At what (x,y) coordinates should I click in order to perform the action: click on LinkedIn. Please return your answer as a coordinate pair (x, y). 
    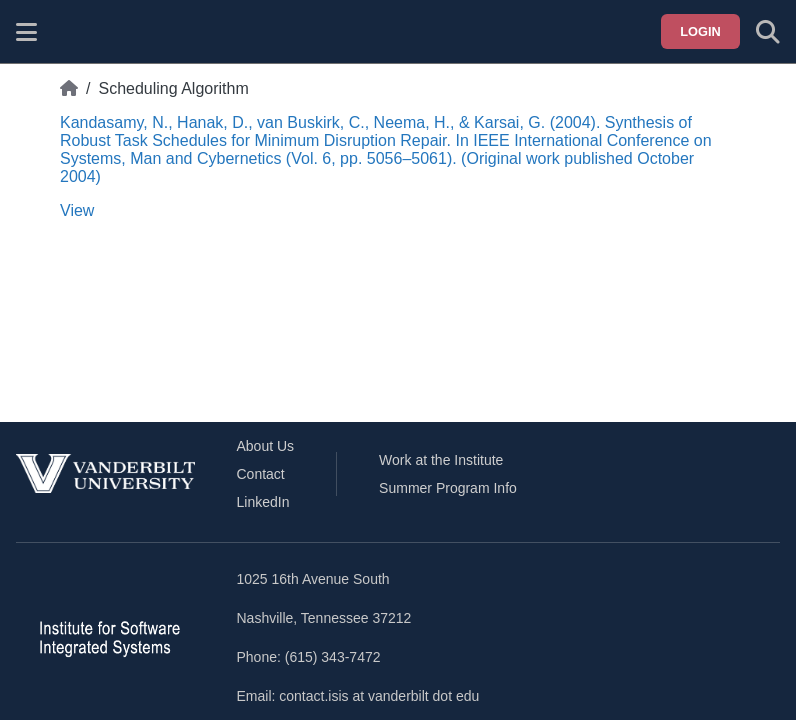
    Looking at the image, I should click on (263, 502).